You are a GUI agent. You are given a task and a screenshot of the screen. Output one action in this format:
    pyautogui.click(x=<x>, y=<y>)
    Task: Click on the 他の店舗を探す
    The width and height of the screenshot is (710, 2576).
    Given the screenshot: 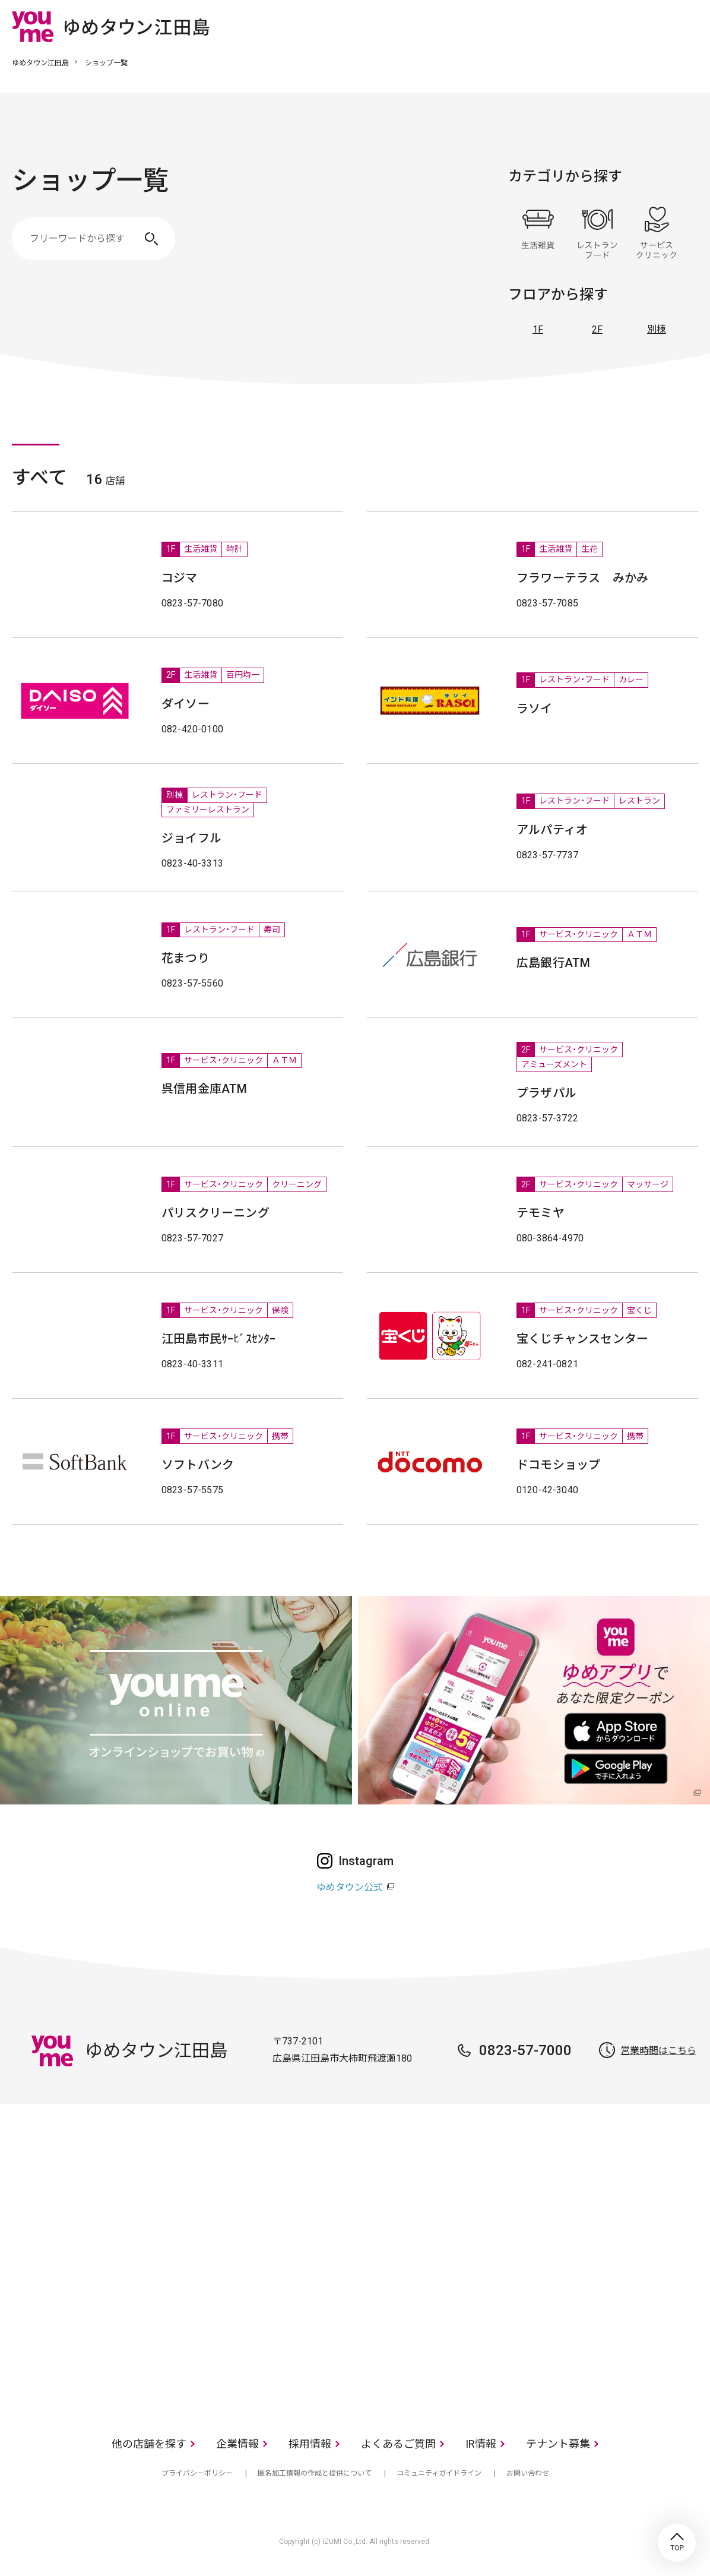 What is the action you would take?
    pyautogui.click(x=149, y=2444)
    